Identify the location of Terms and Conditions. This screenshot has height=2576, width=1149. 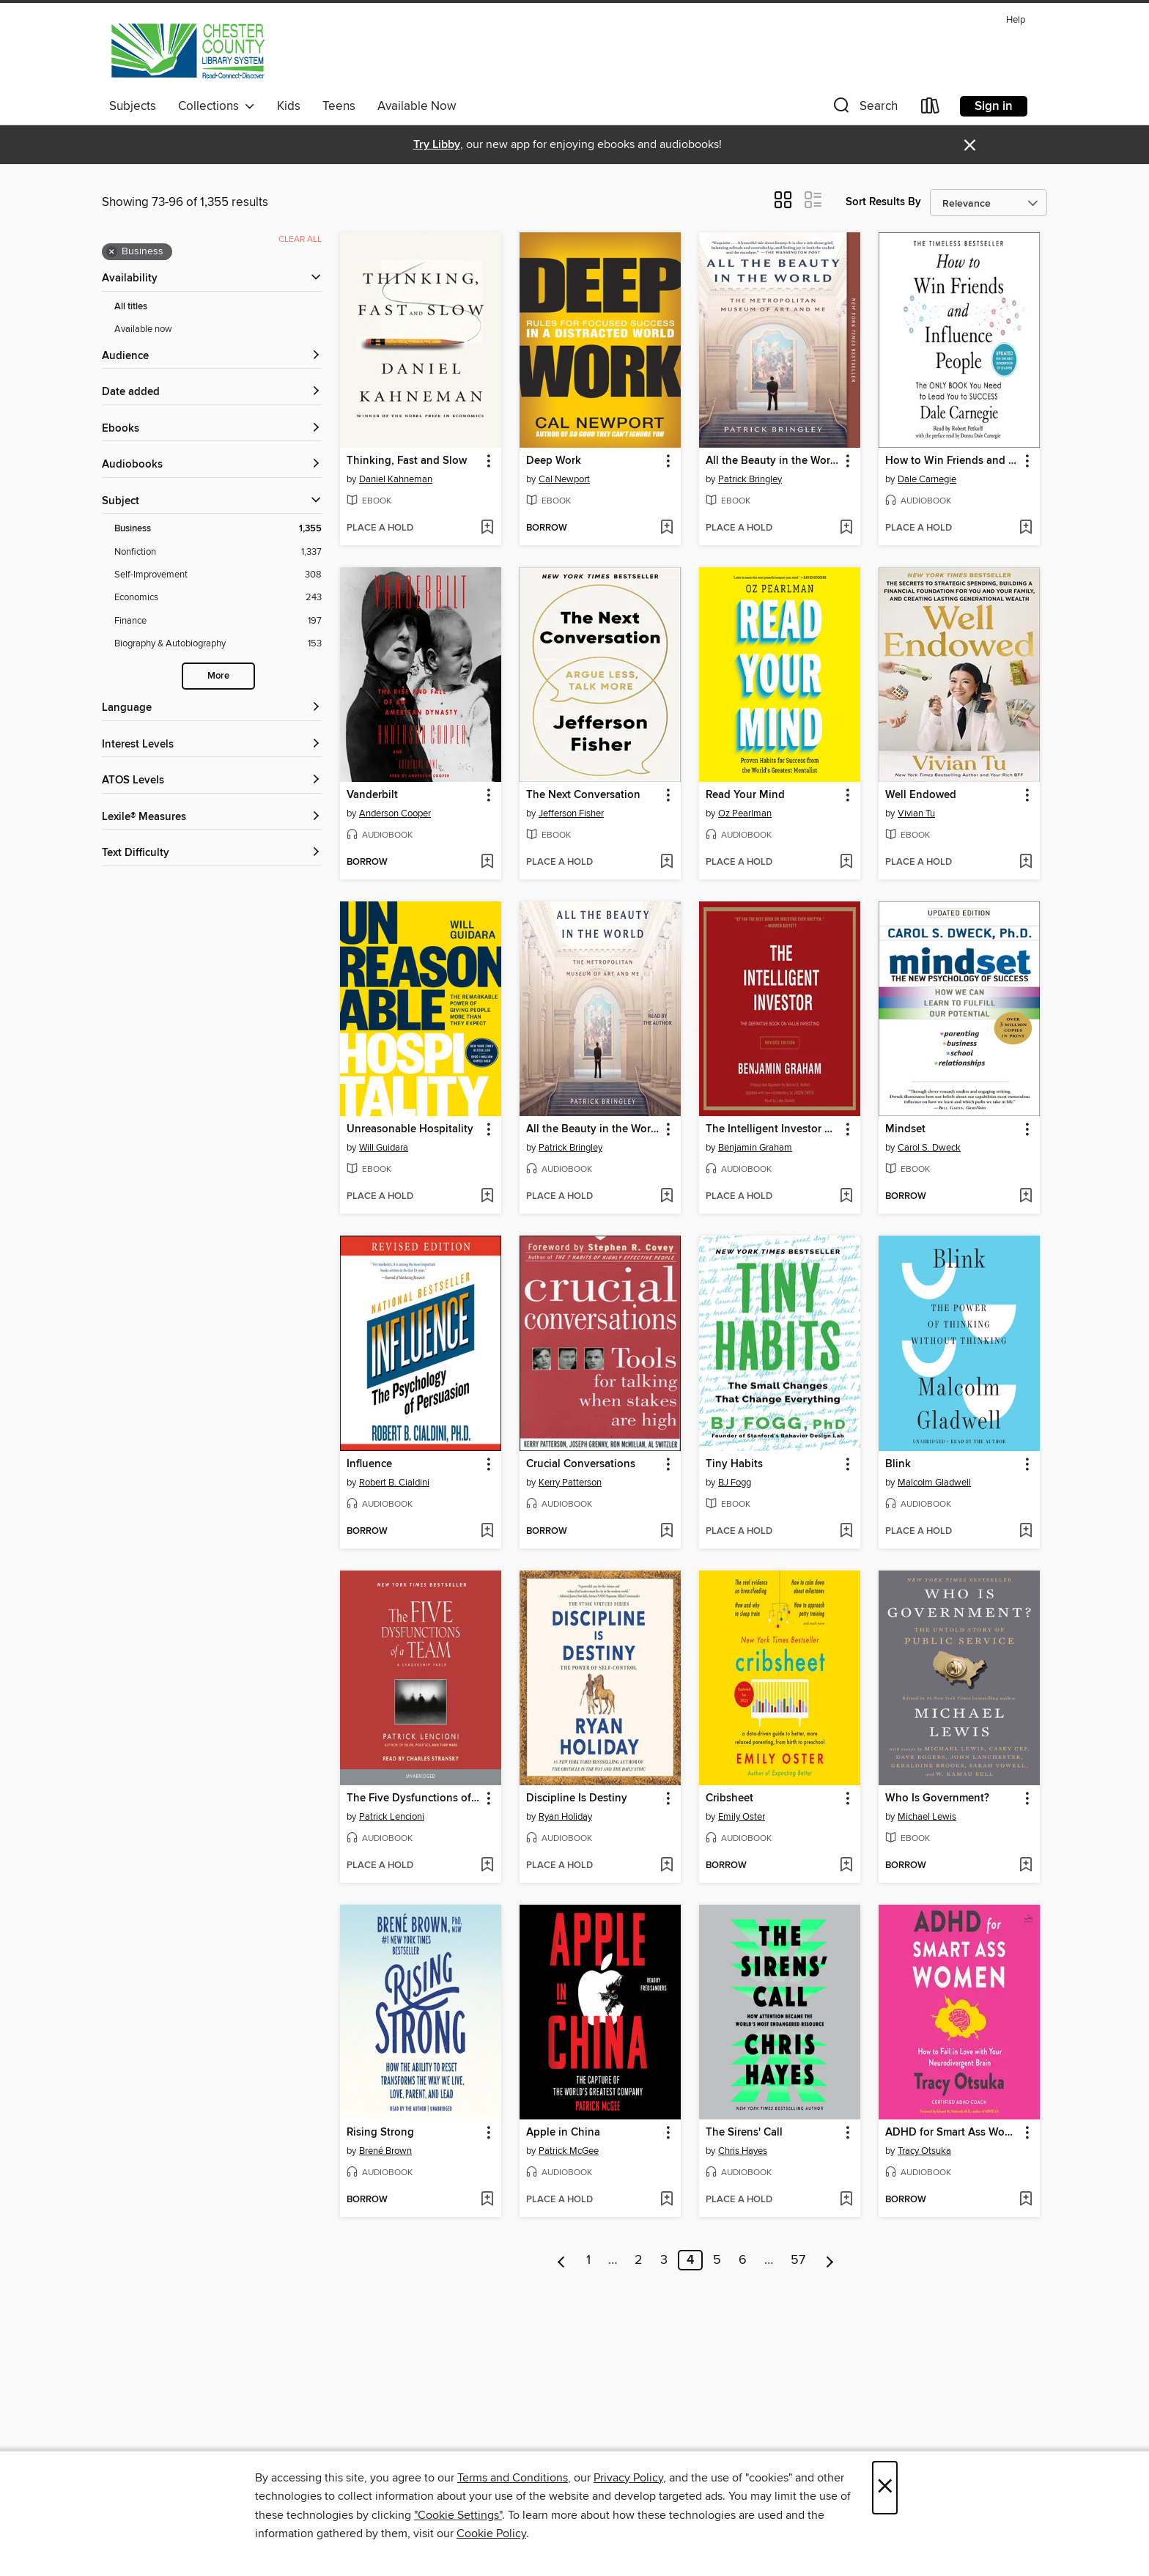
(512, 2477).